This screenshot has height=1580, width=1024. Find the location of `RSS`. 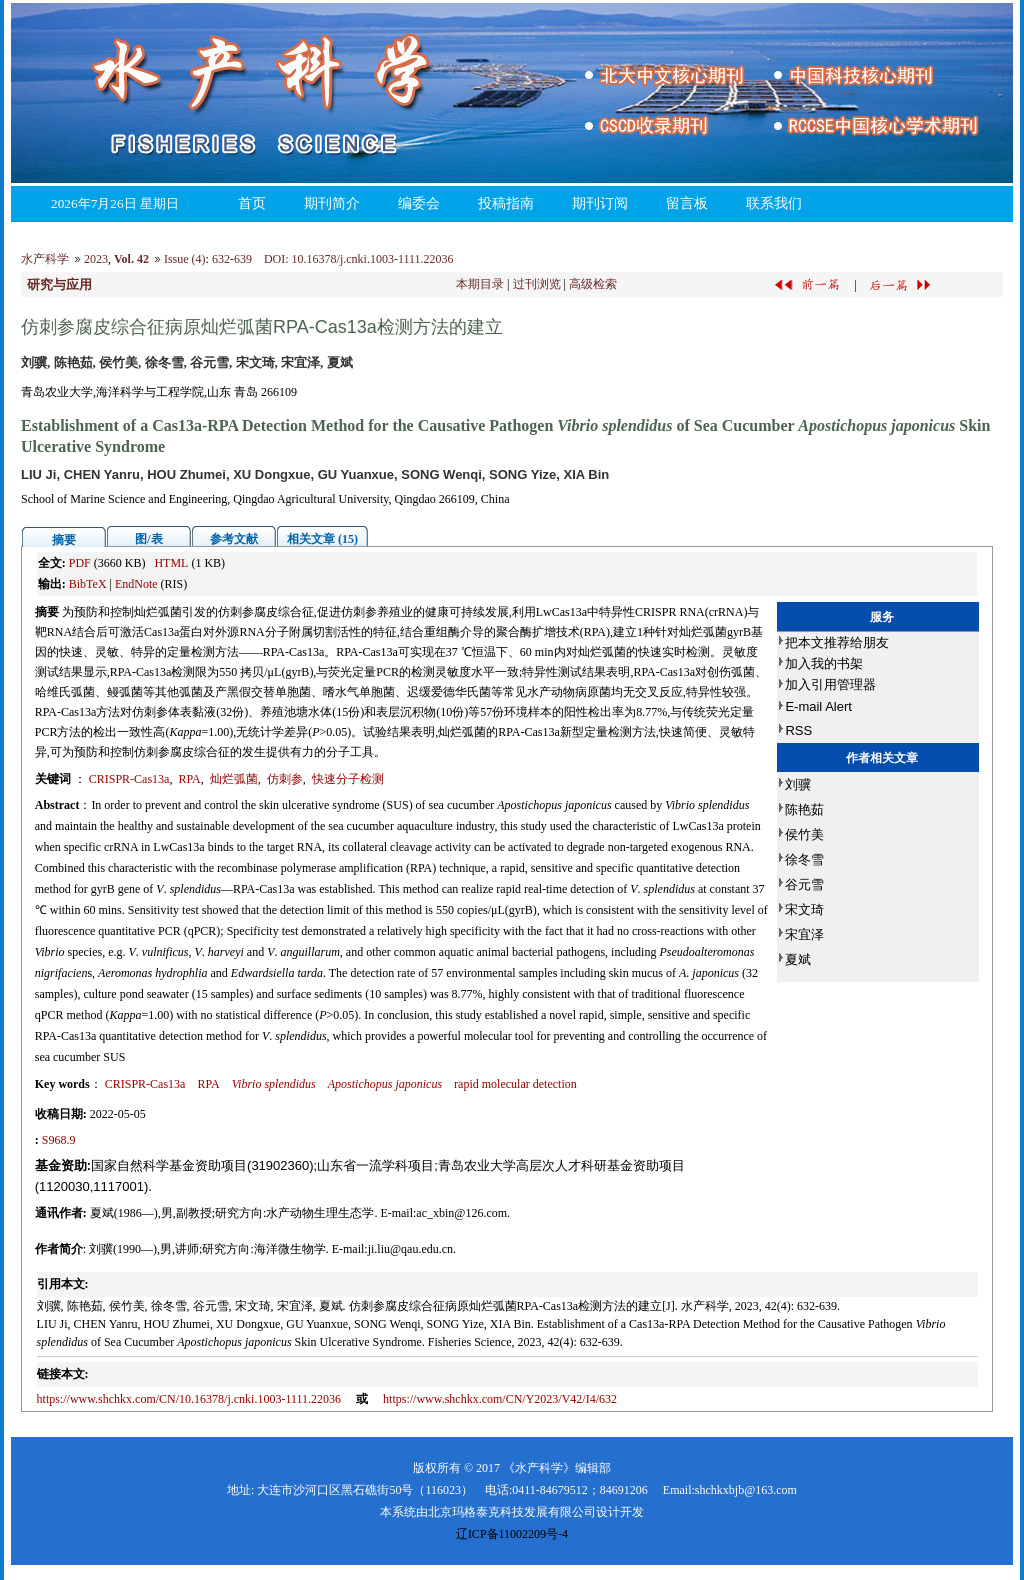

RSS is located at coordinates (798, 730).